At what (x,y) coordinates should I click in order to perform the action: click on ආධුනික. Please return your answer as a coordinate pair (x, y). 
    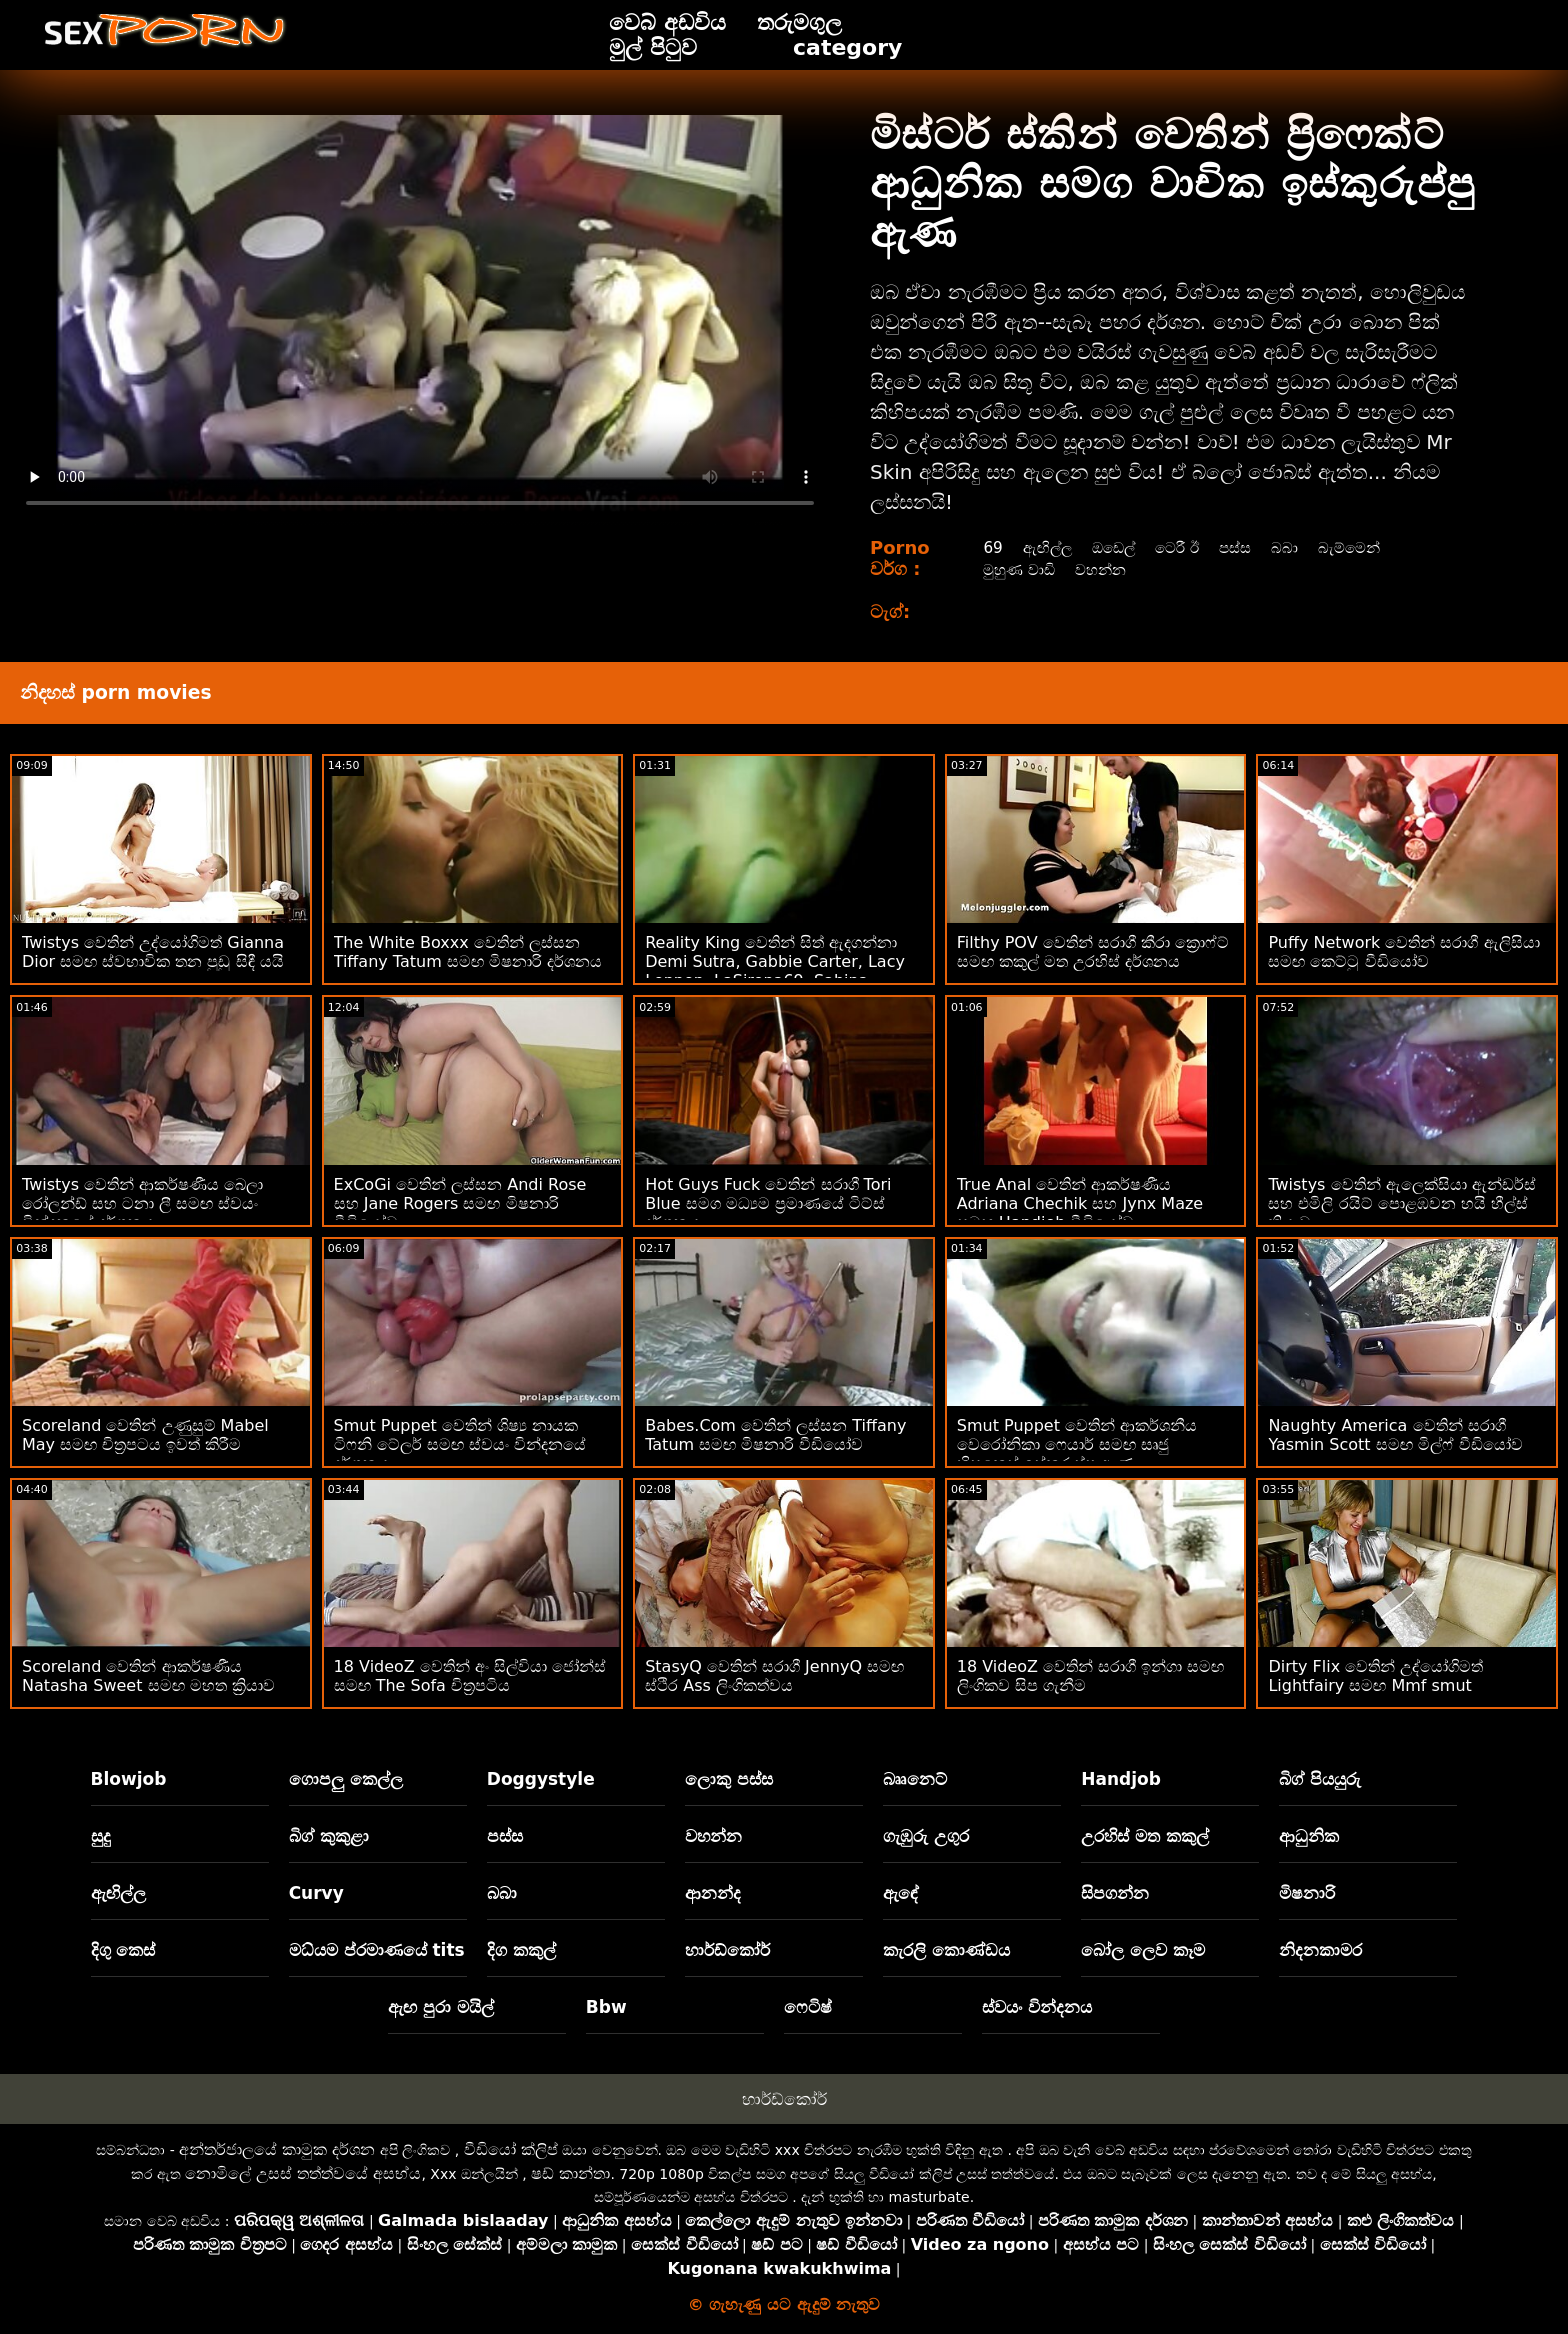
    Looking at the image, I should click on (1309, 1836).